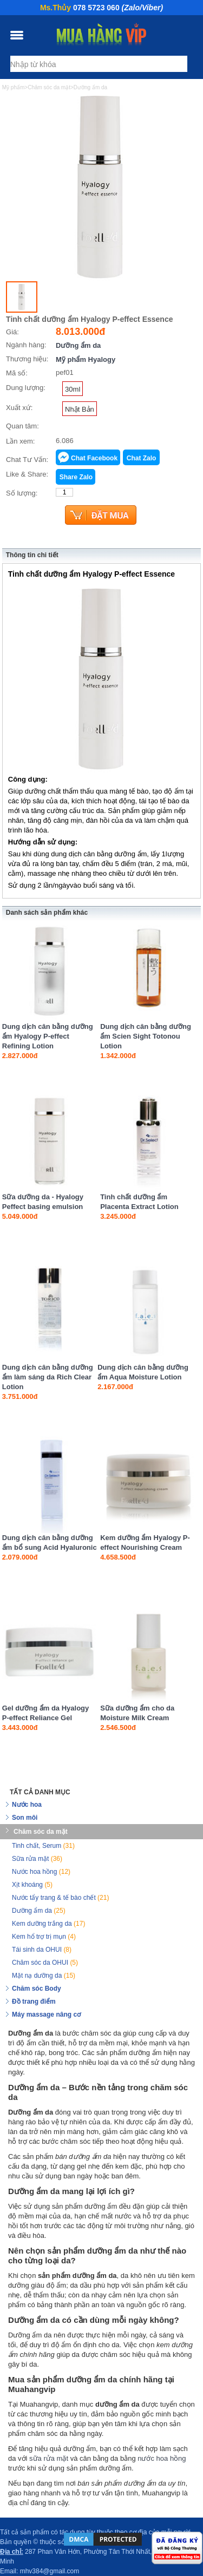 This screenshot has width=203, height=2576. What do you see at coordinates (27, 359) in the screenshot?
I see `Thương hiệu:` at bounding box center [27, 359].